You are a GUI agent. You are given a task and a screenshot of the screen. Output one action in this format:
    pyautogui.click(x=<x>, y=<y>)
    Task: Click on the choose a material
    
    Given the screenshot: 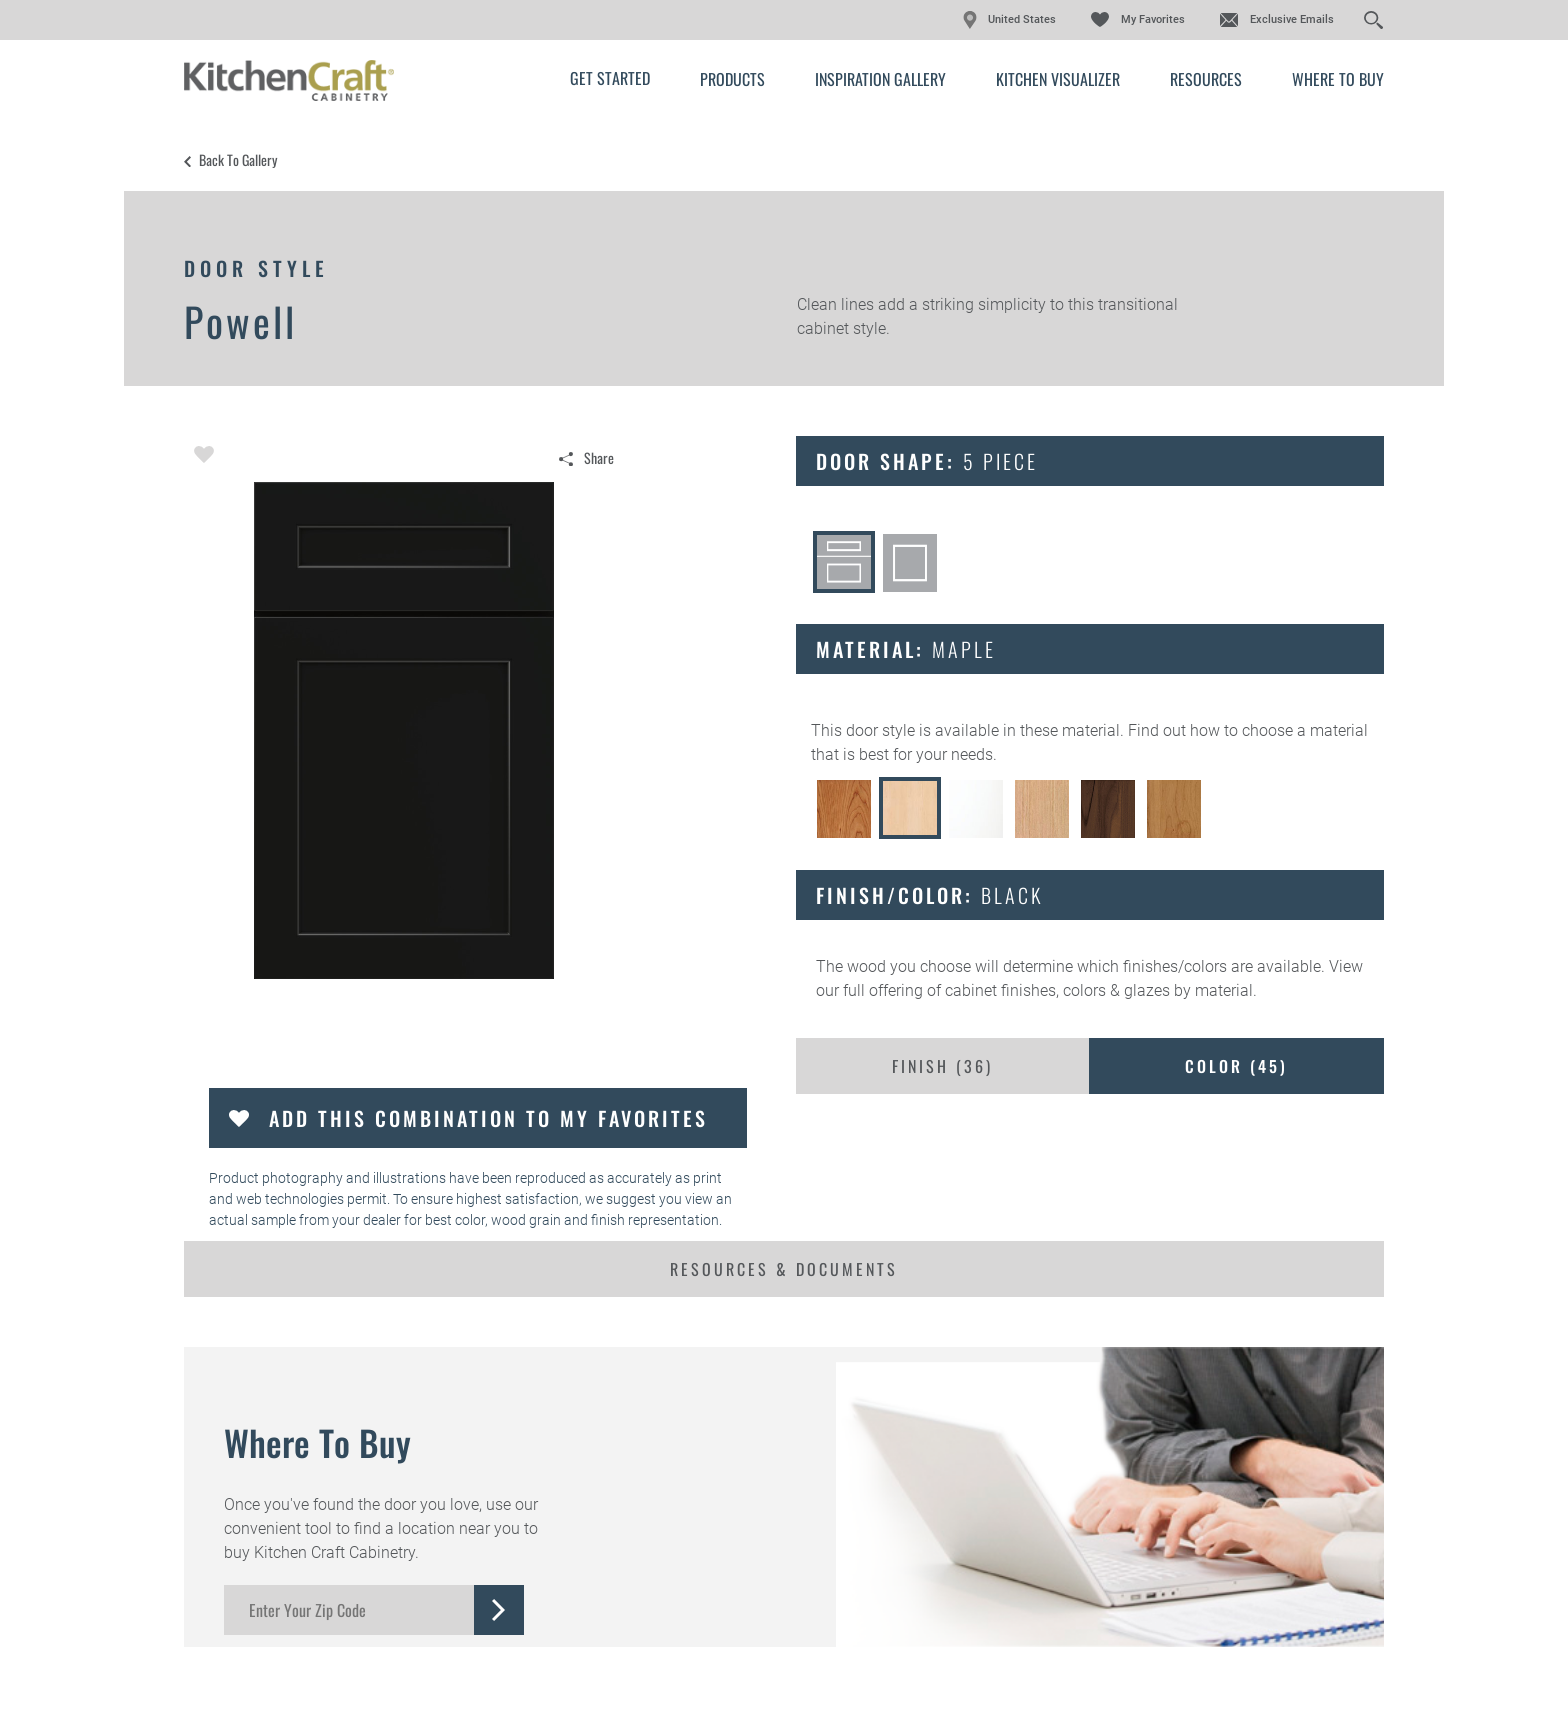 What is the action you would take?
    pyautogui.click(x=1305, y=730)
    